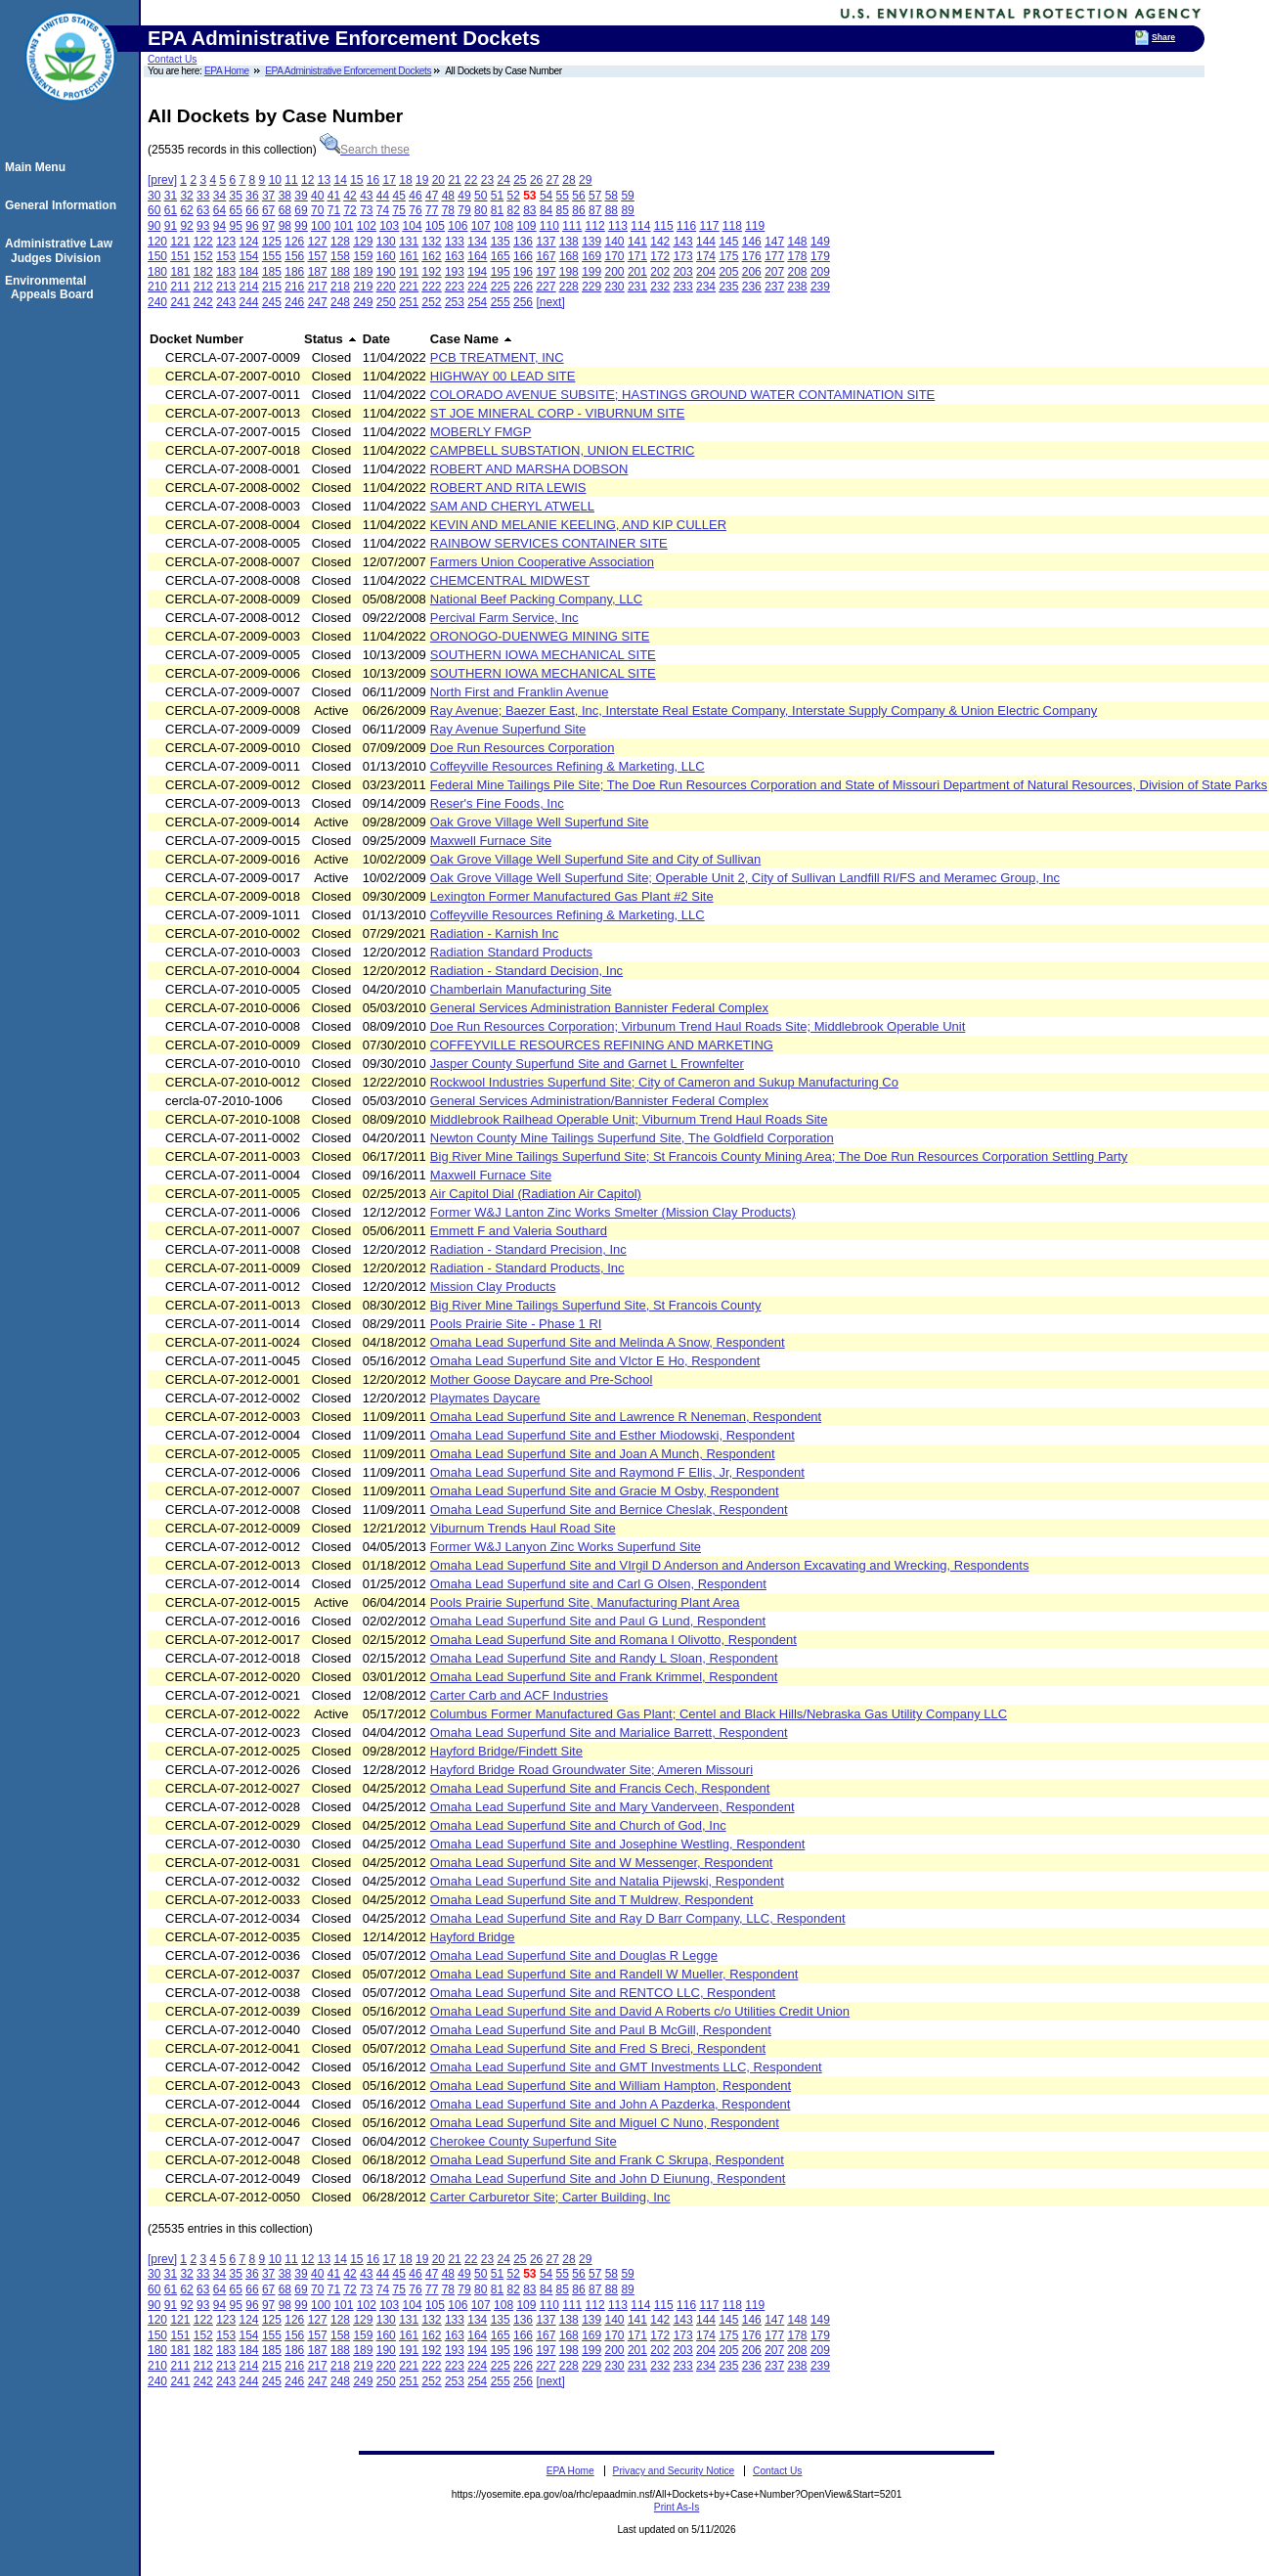 The image size is (1269, 2576). I want to click on Percival Farm Service, Inc, so click(504, 617).